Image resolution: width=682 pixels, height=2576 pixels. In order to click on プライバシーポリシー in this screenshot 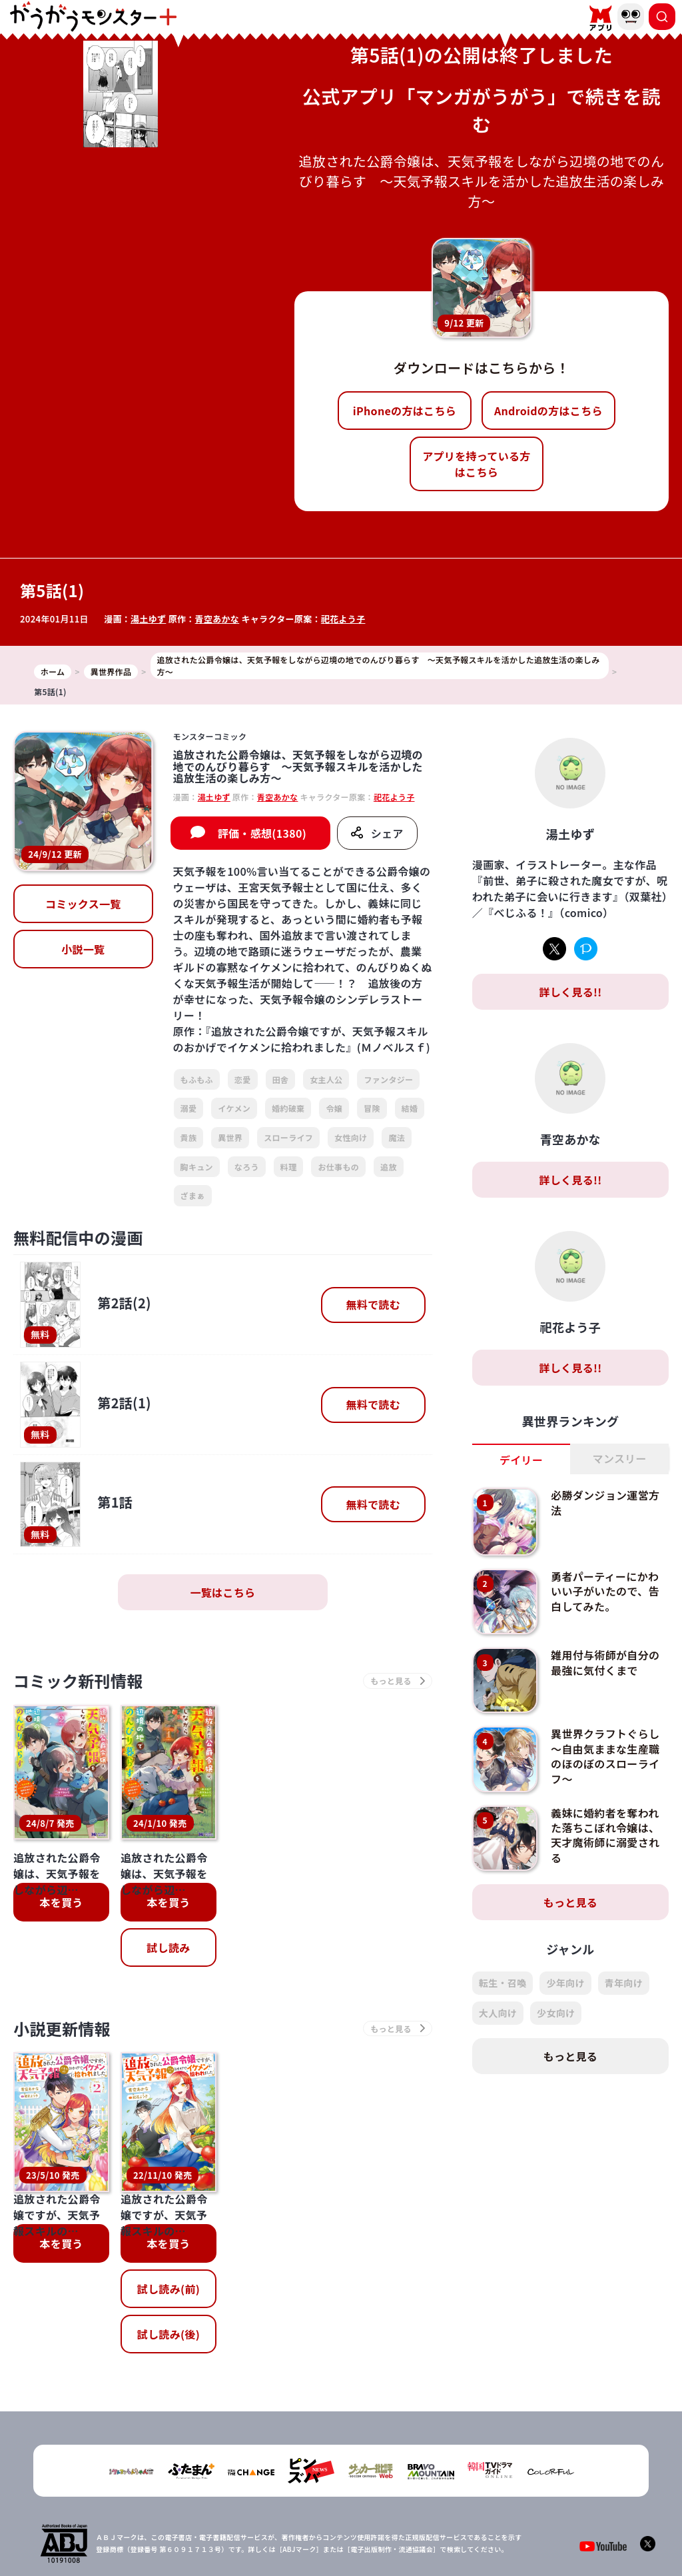, I will do `click(349, 2521)`.